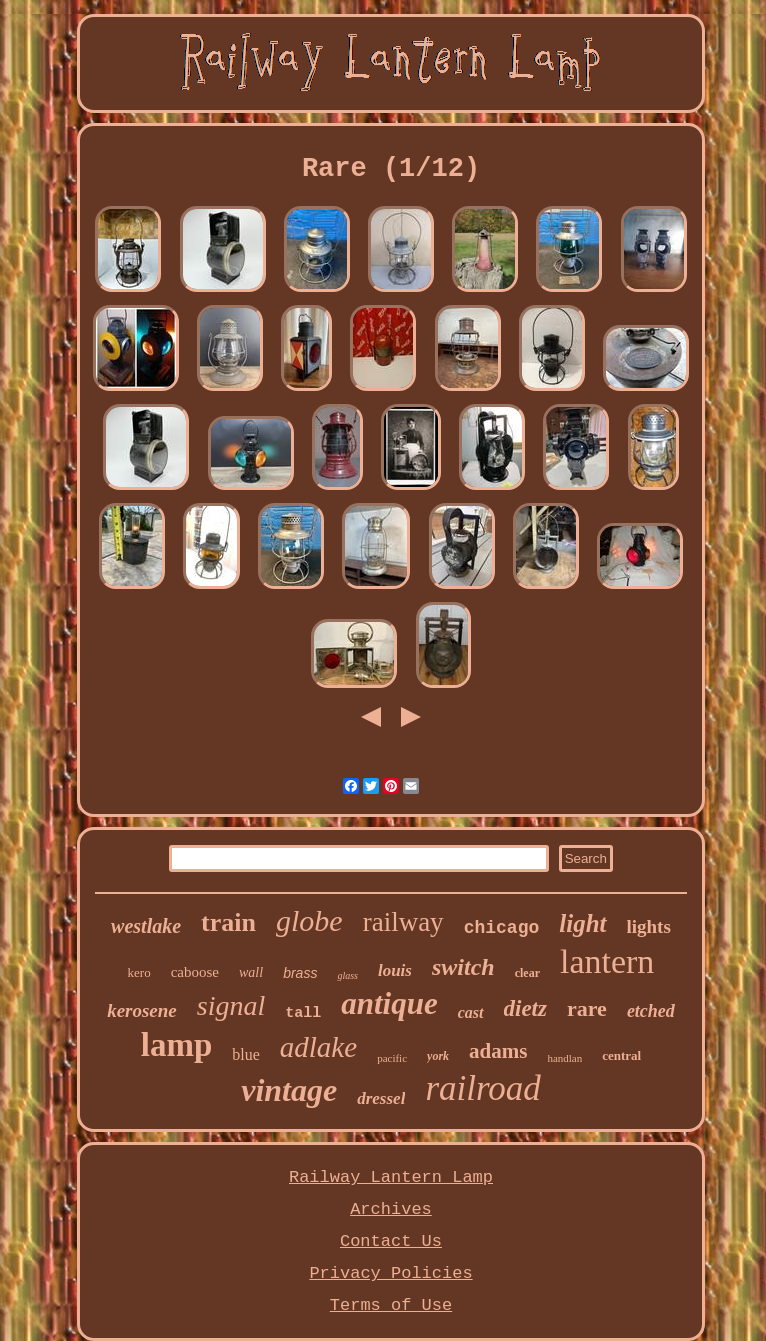 The height and width of the screenshot is (1341, 766). Describe the element at coordinates (142, 1010) in the screenshot. I see `kerosene` at that location.